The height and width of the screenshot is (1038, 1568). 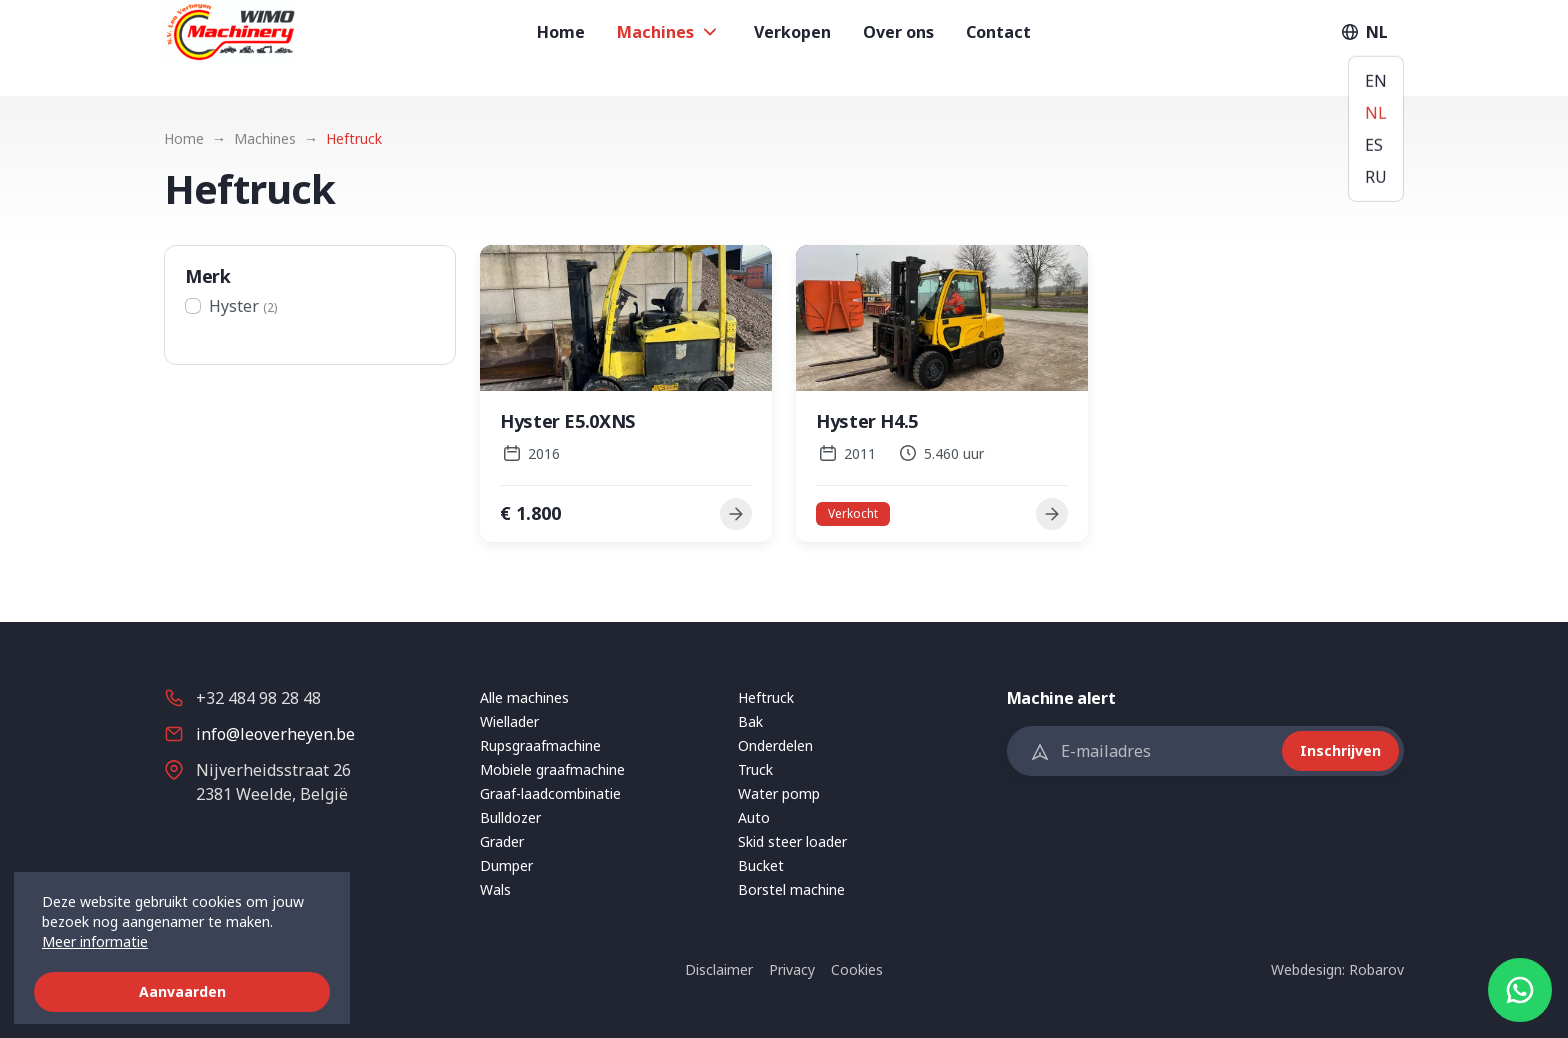 I want to click on Alle machines, so click(x=524, y=697).